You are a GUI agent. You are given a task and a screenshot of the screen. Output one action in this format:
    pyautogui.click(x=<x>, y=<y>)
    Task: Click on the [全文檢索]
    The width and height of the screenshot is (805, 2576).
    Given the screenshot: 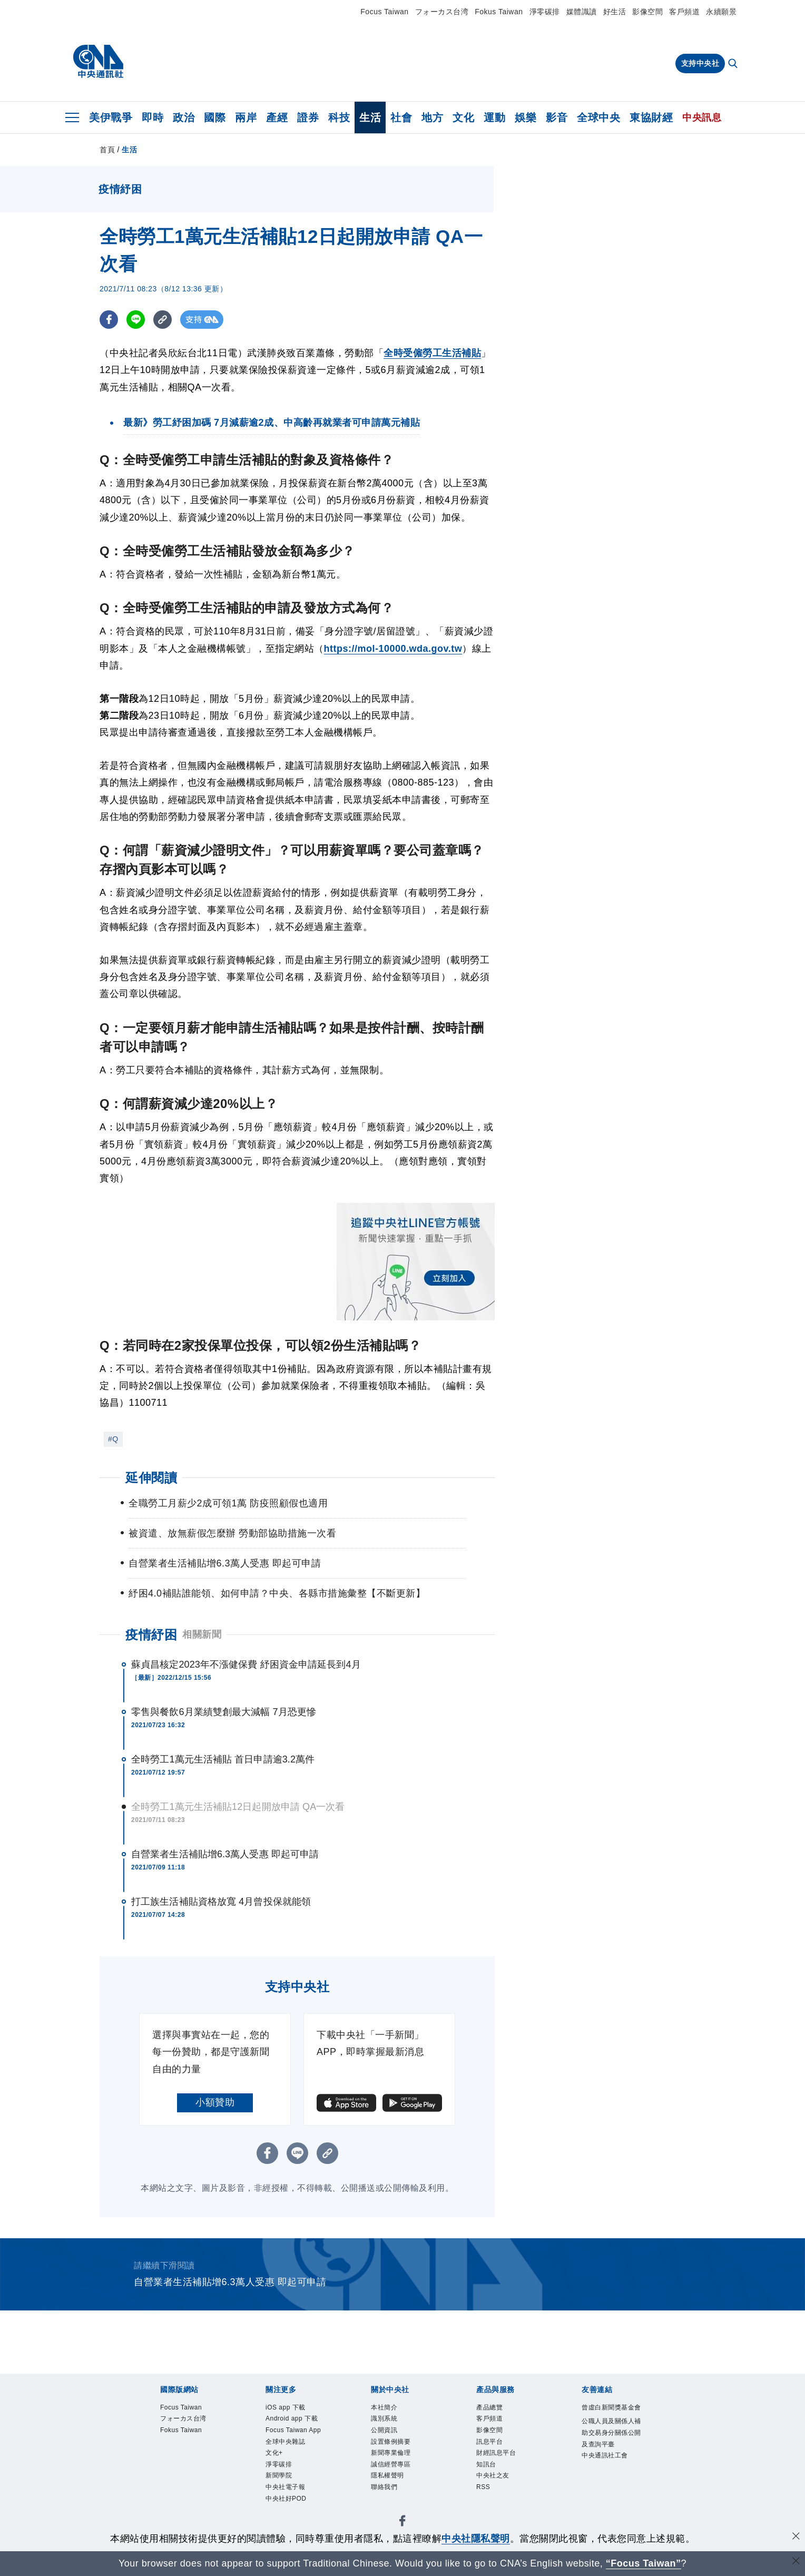 What is the action you would take?
    pyautogui.click(x=734, y=64)
    